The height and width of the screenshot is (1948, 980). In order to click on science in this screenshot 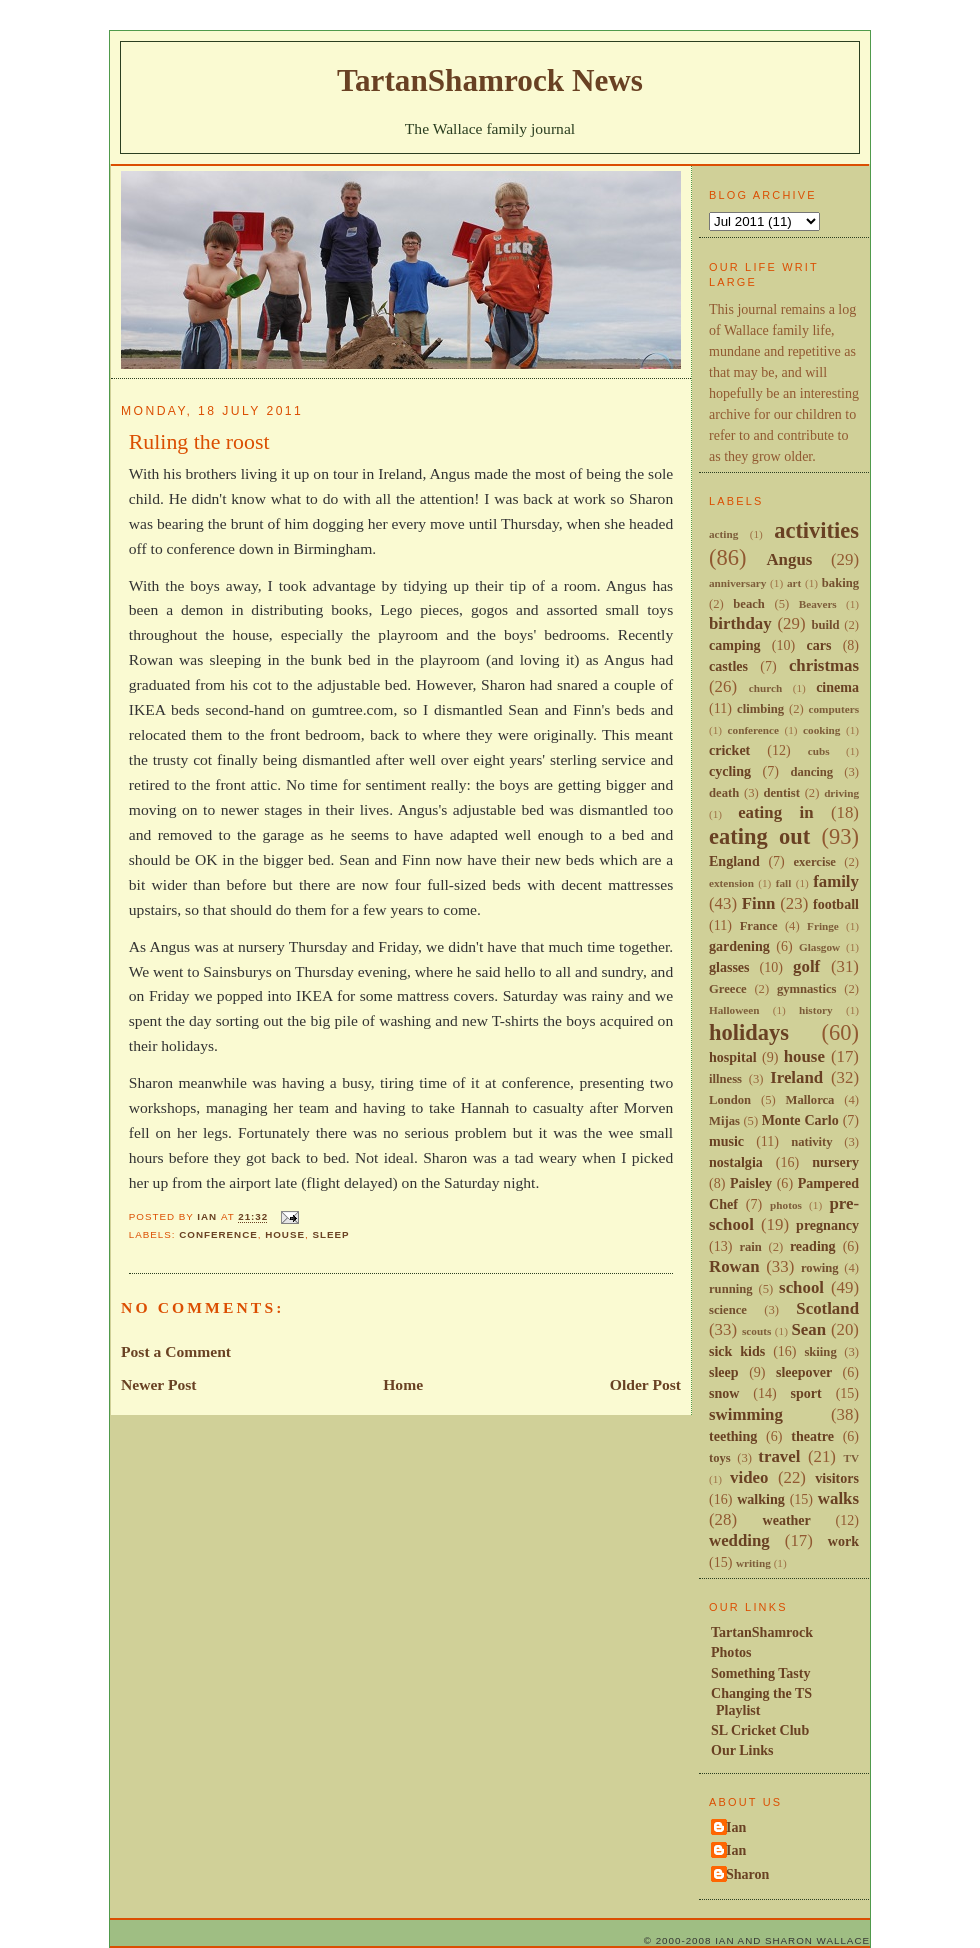, I will do `click(728, 1310)`.